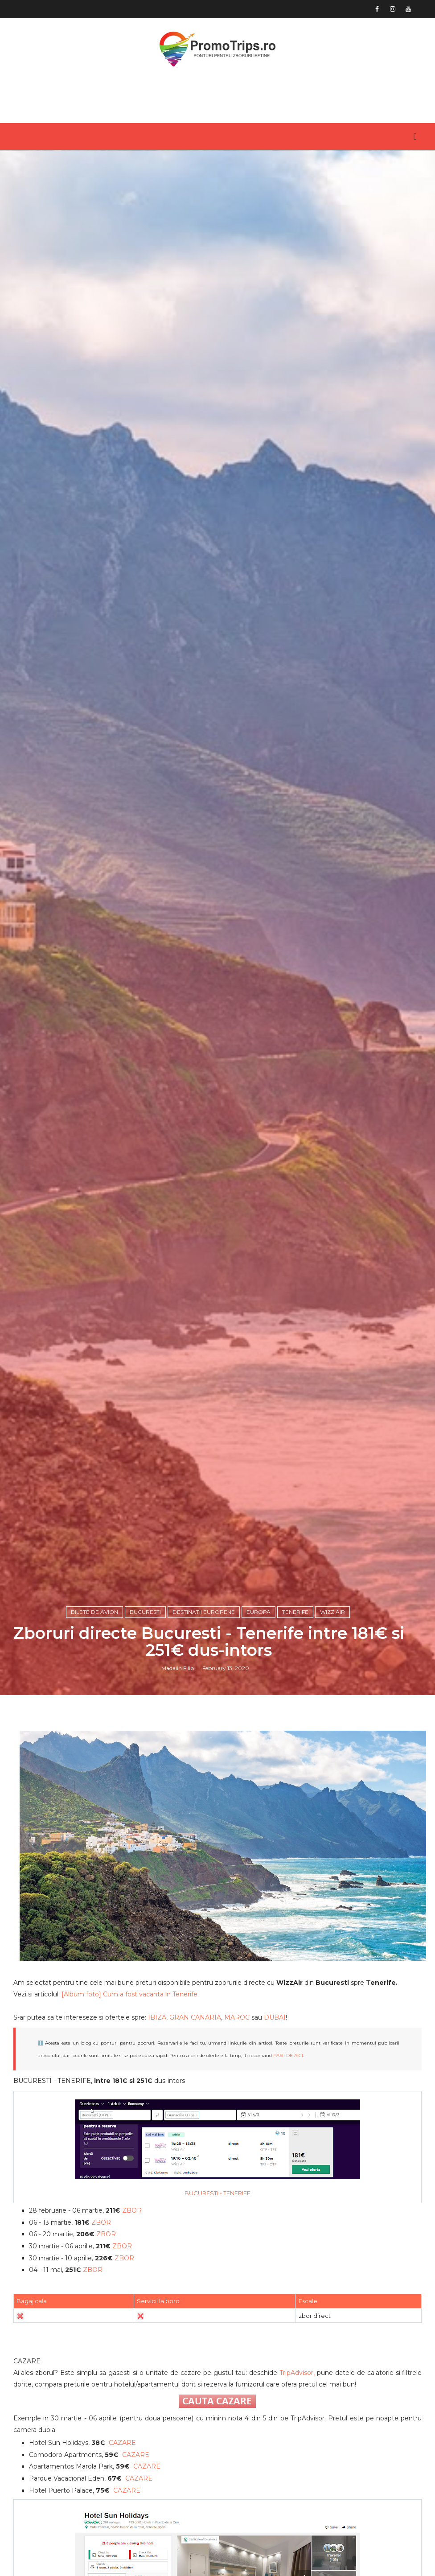 The width and height of the screenshot is (435, 2576). I want to click on TripAdvisor,, so click(297, 2373).